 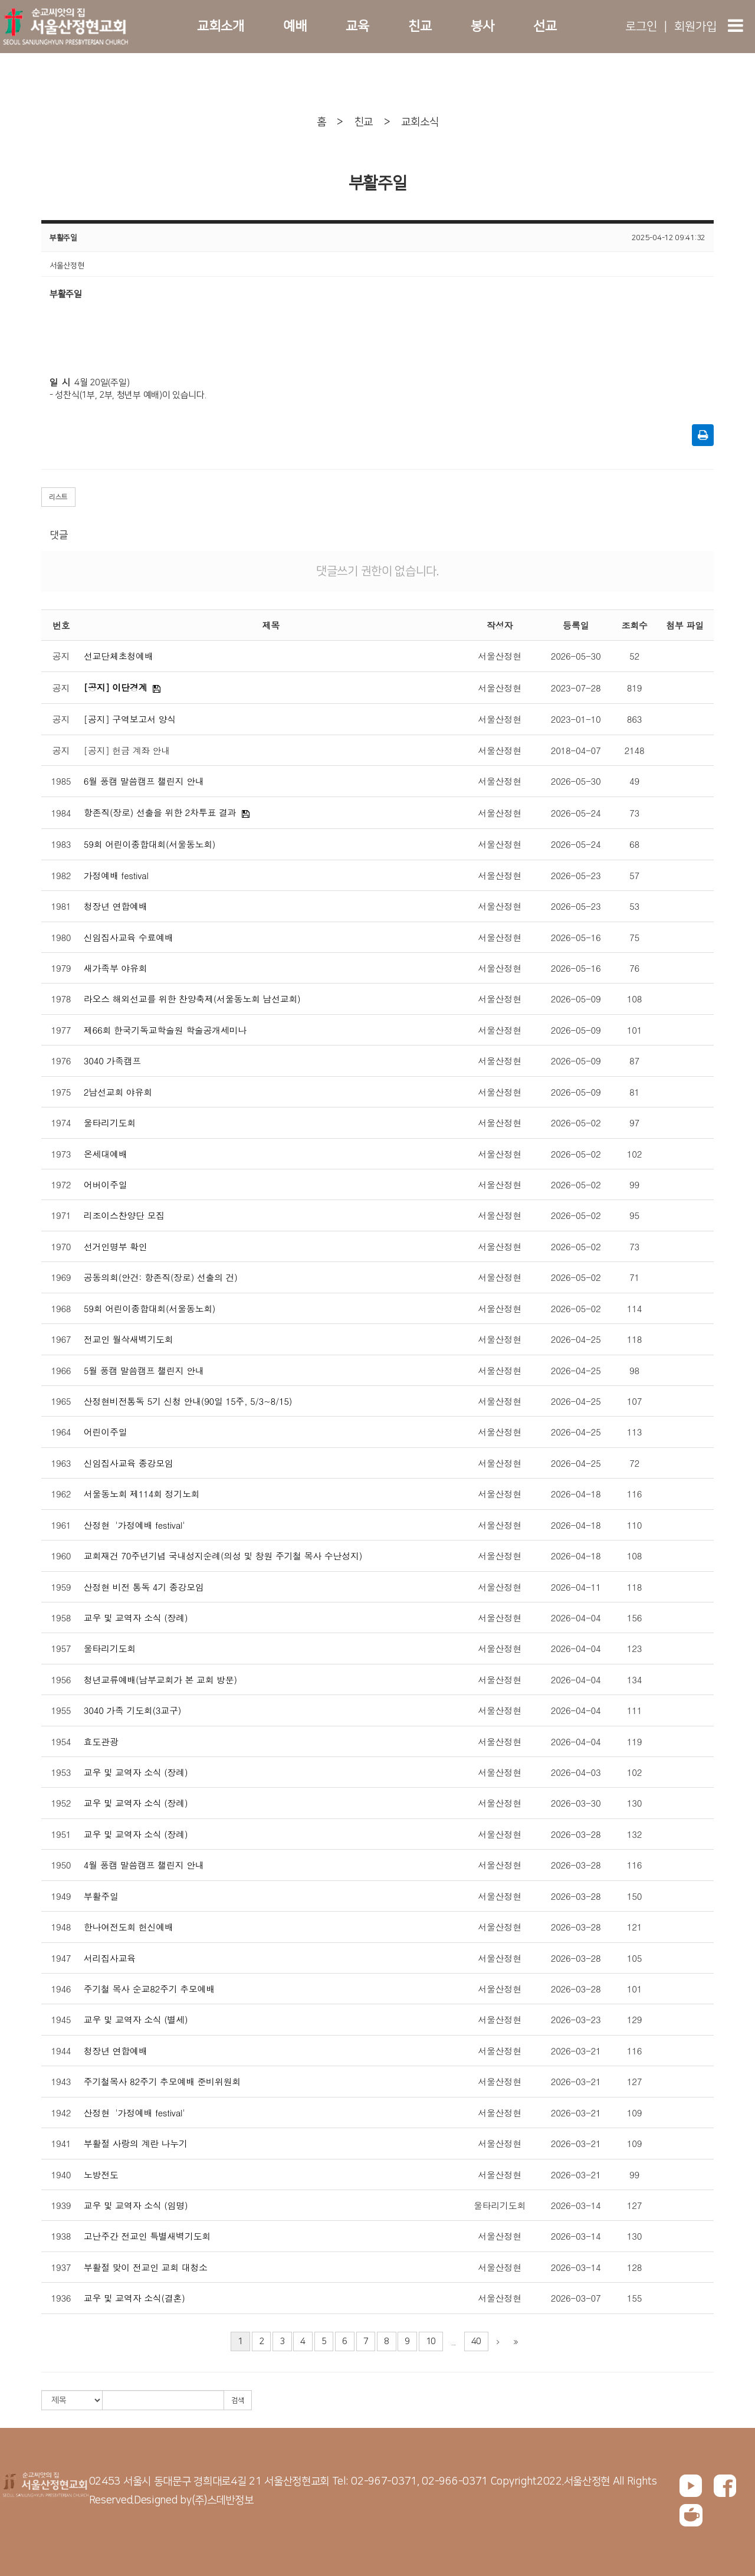 What do you see at coordinates (634, 1741) in the screenshot?
I see `119` at bounding box center [634, 1741].